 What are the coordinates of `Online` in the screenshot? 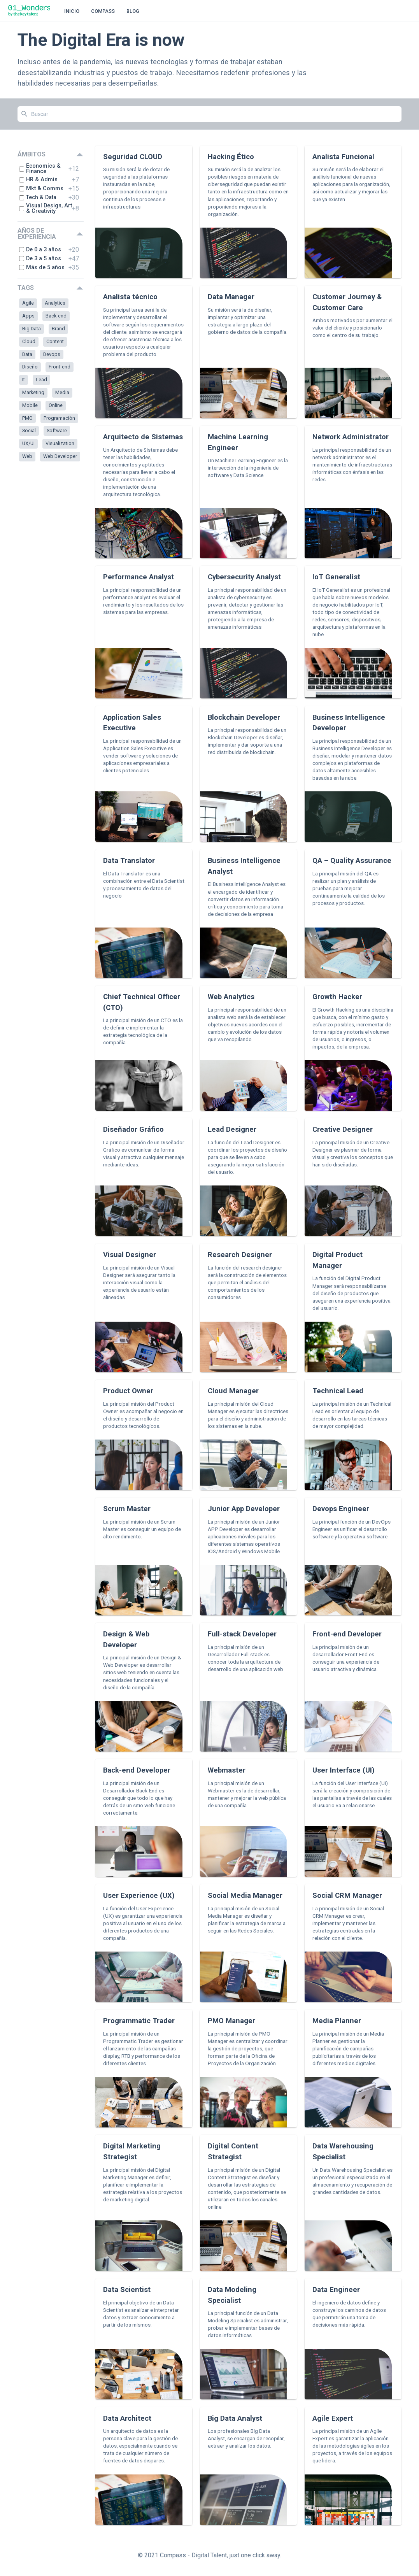 It's located at (56, 405).